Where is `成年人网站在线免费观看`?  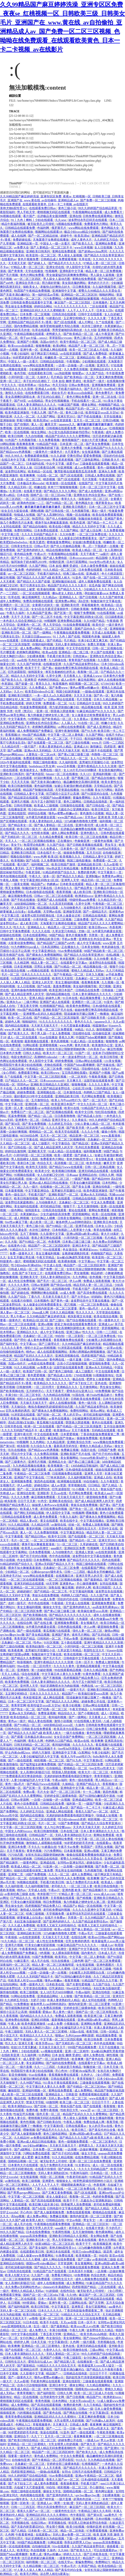
成年人网站在线免费观看 is located at coordinates (59, 2259).